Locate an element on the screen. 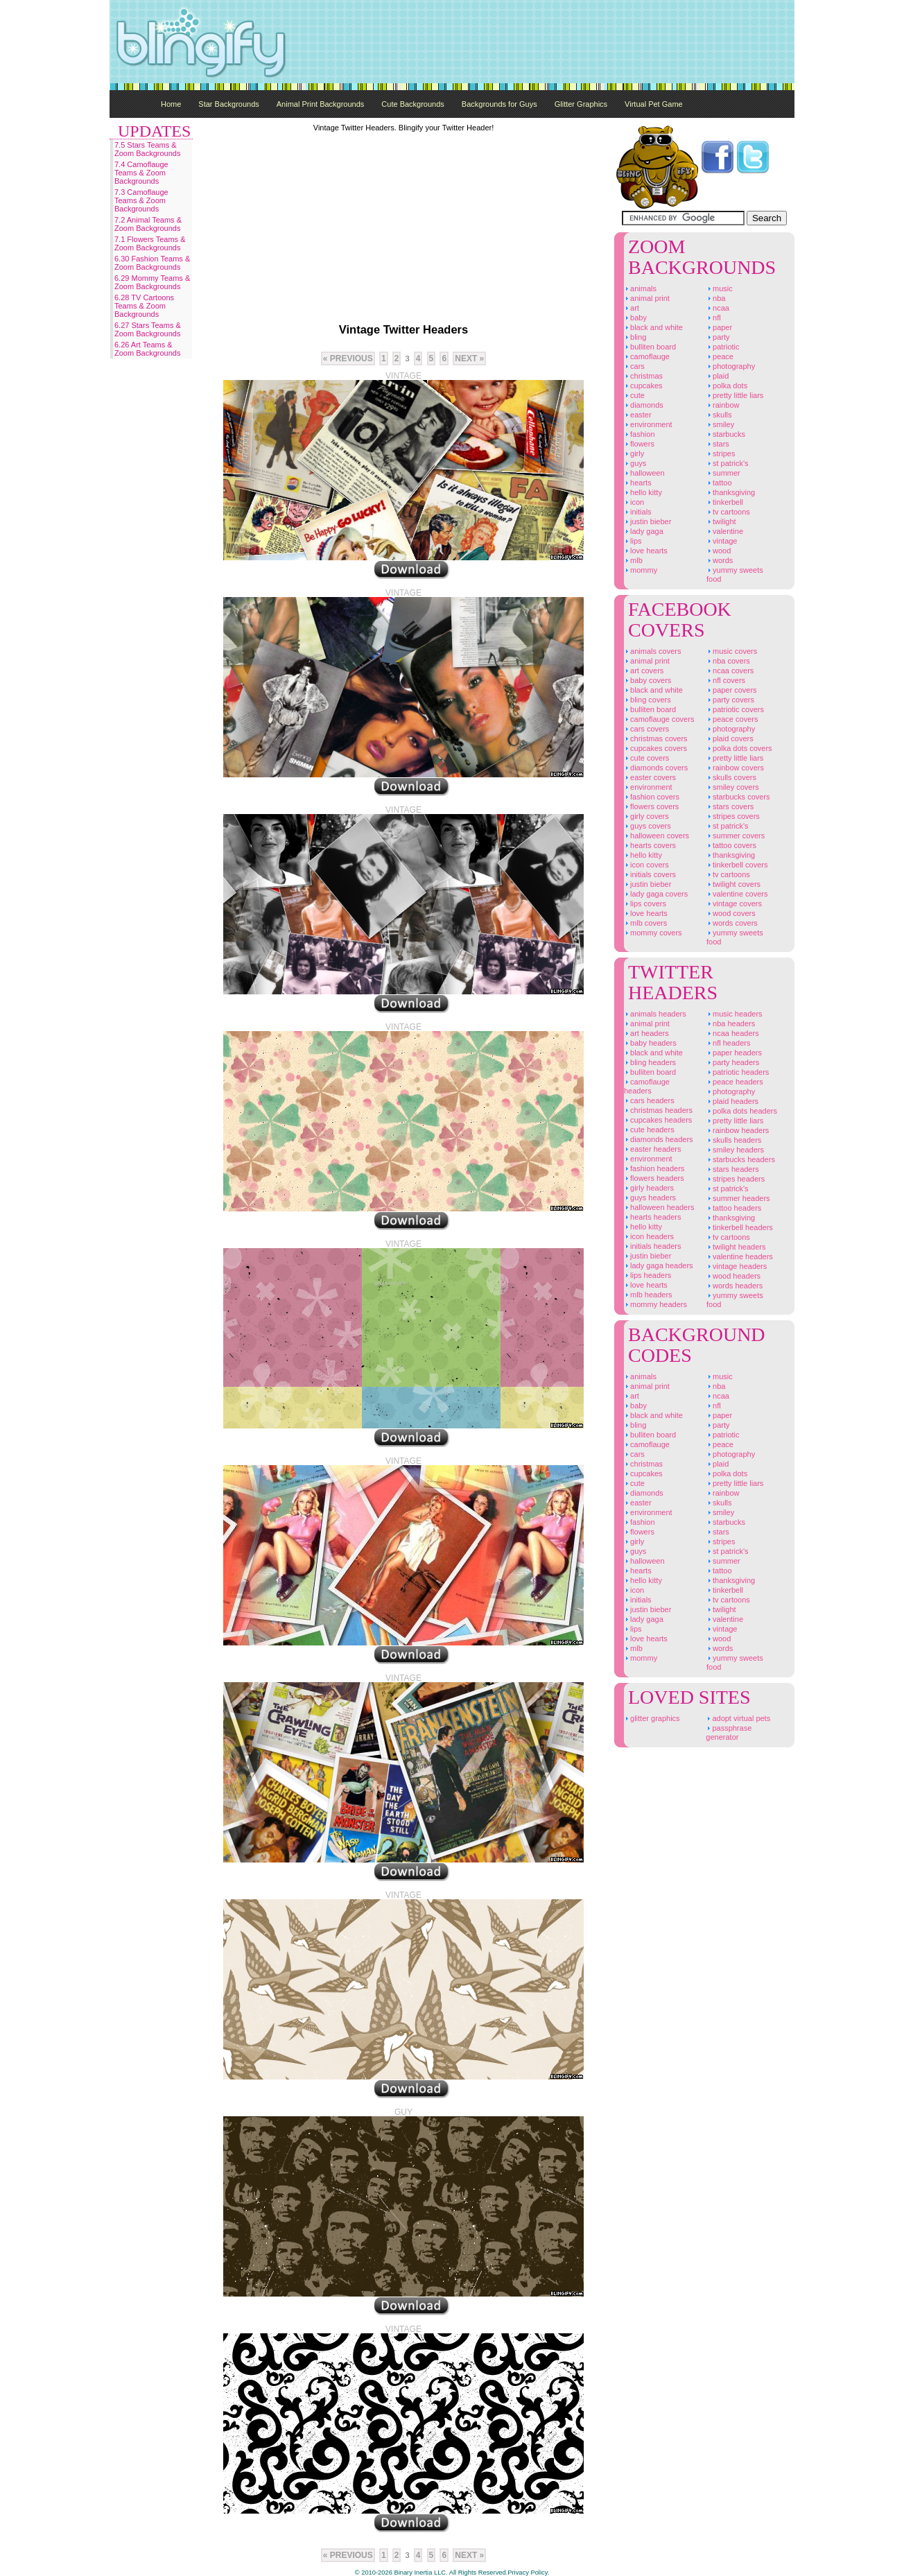 Image resolution: width=904 pixels, height=2576 pixels. Lady Gaga is located at coordinates (643, 531).